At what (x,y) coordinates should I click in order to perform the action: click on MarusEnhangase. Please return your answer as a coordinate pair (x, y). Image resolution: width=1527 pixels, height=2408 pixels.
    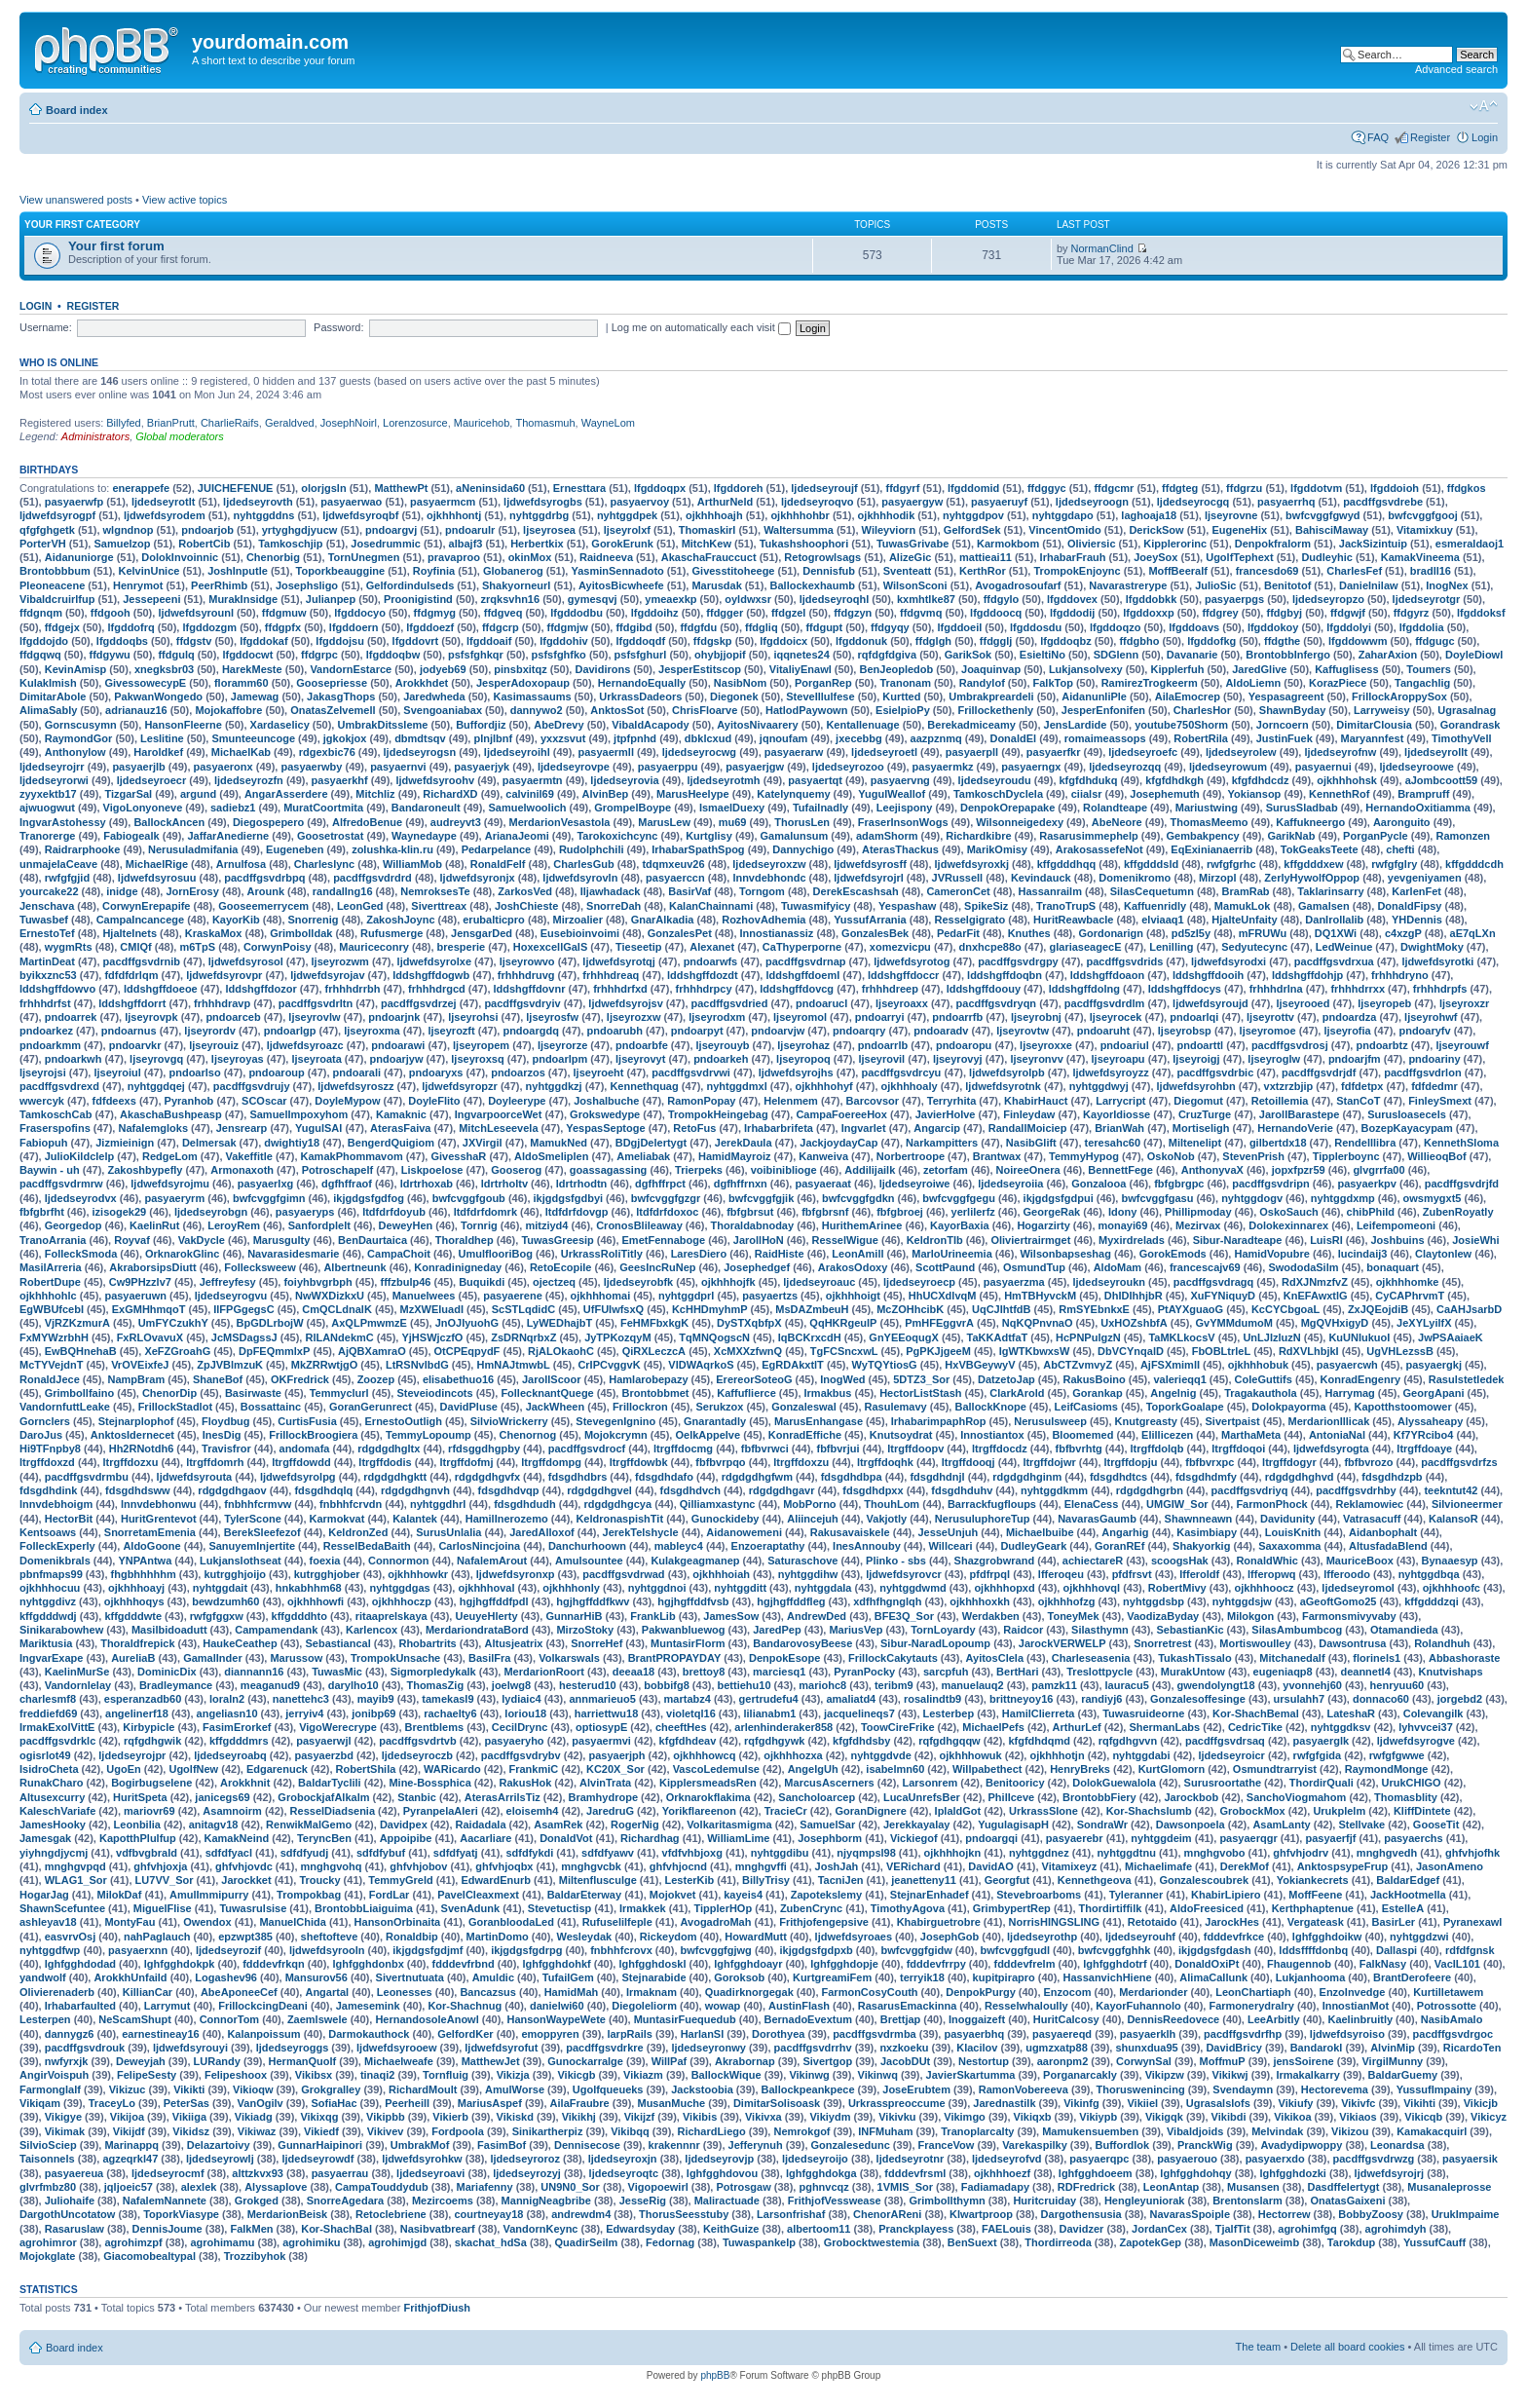
    Looking at the image, I should click on (818, 1421).